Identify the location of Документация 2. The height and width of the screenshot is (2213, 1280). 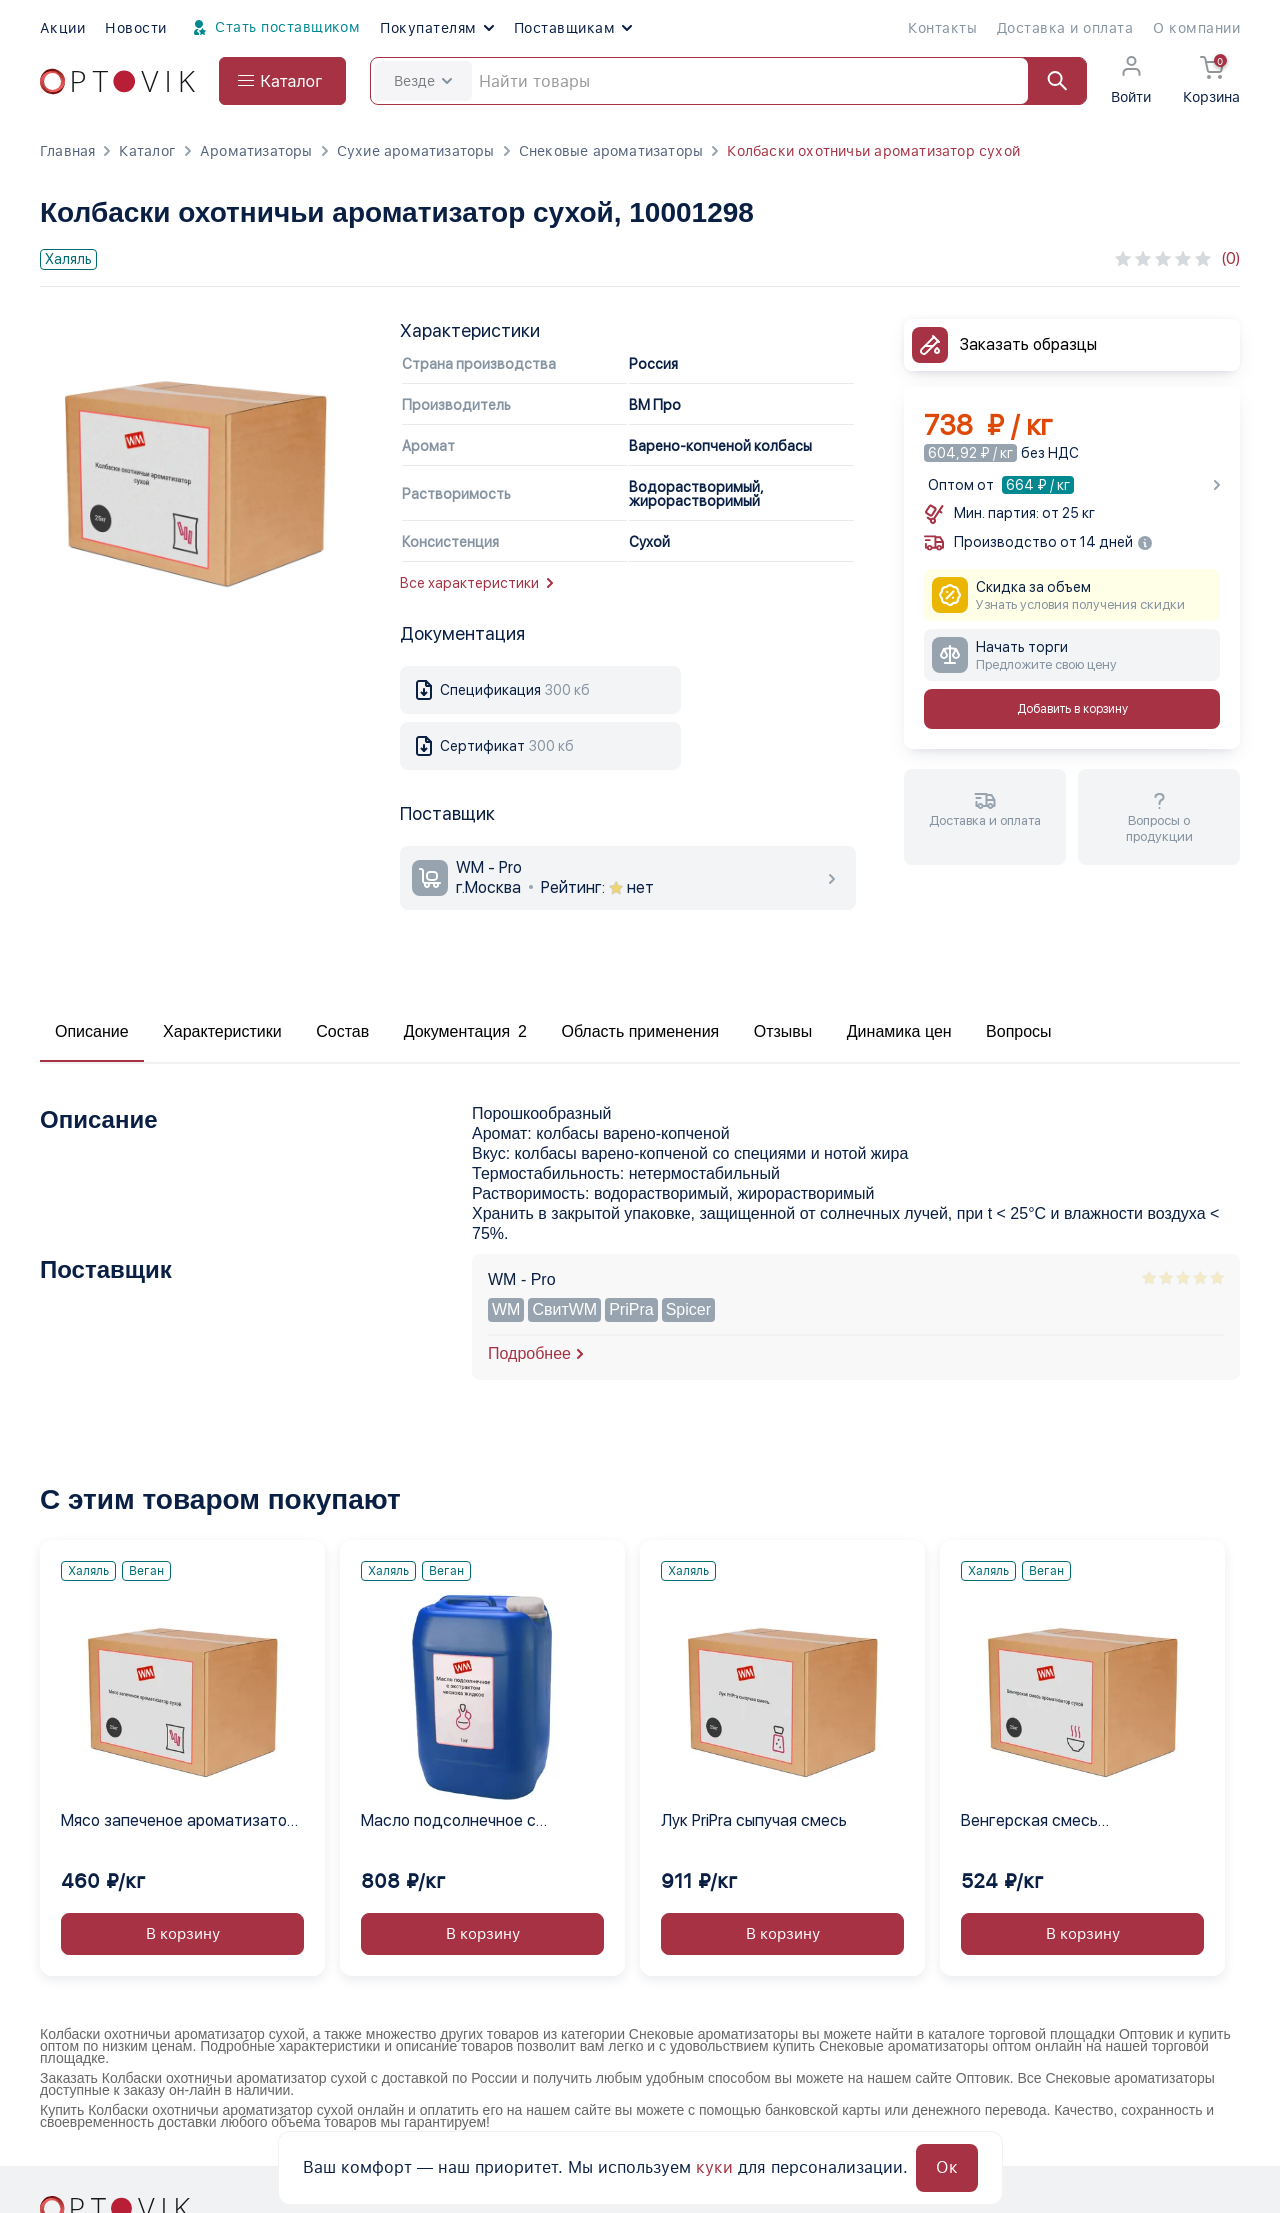
(465, 1031).